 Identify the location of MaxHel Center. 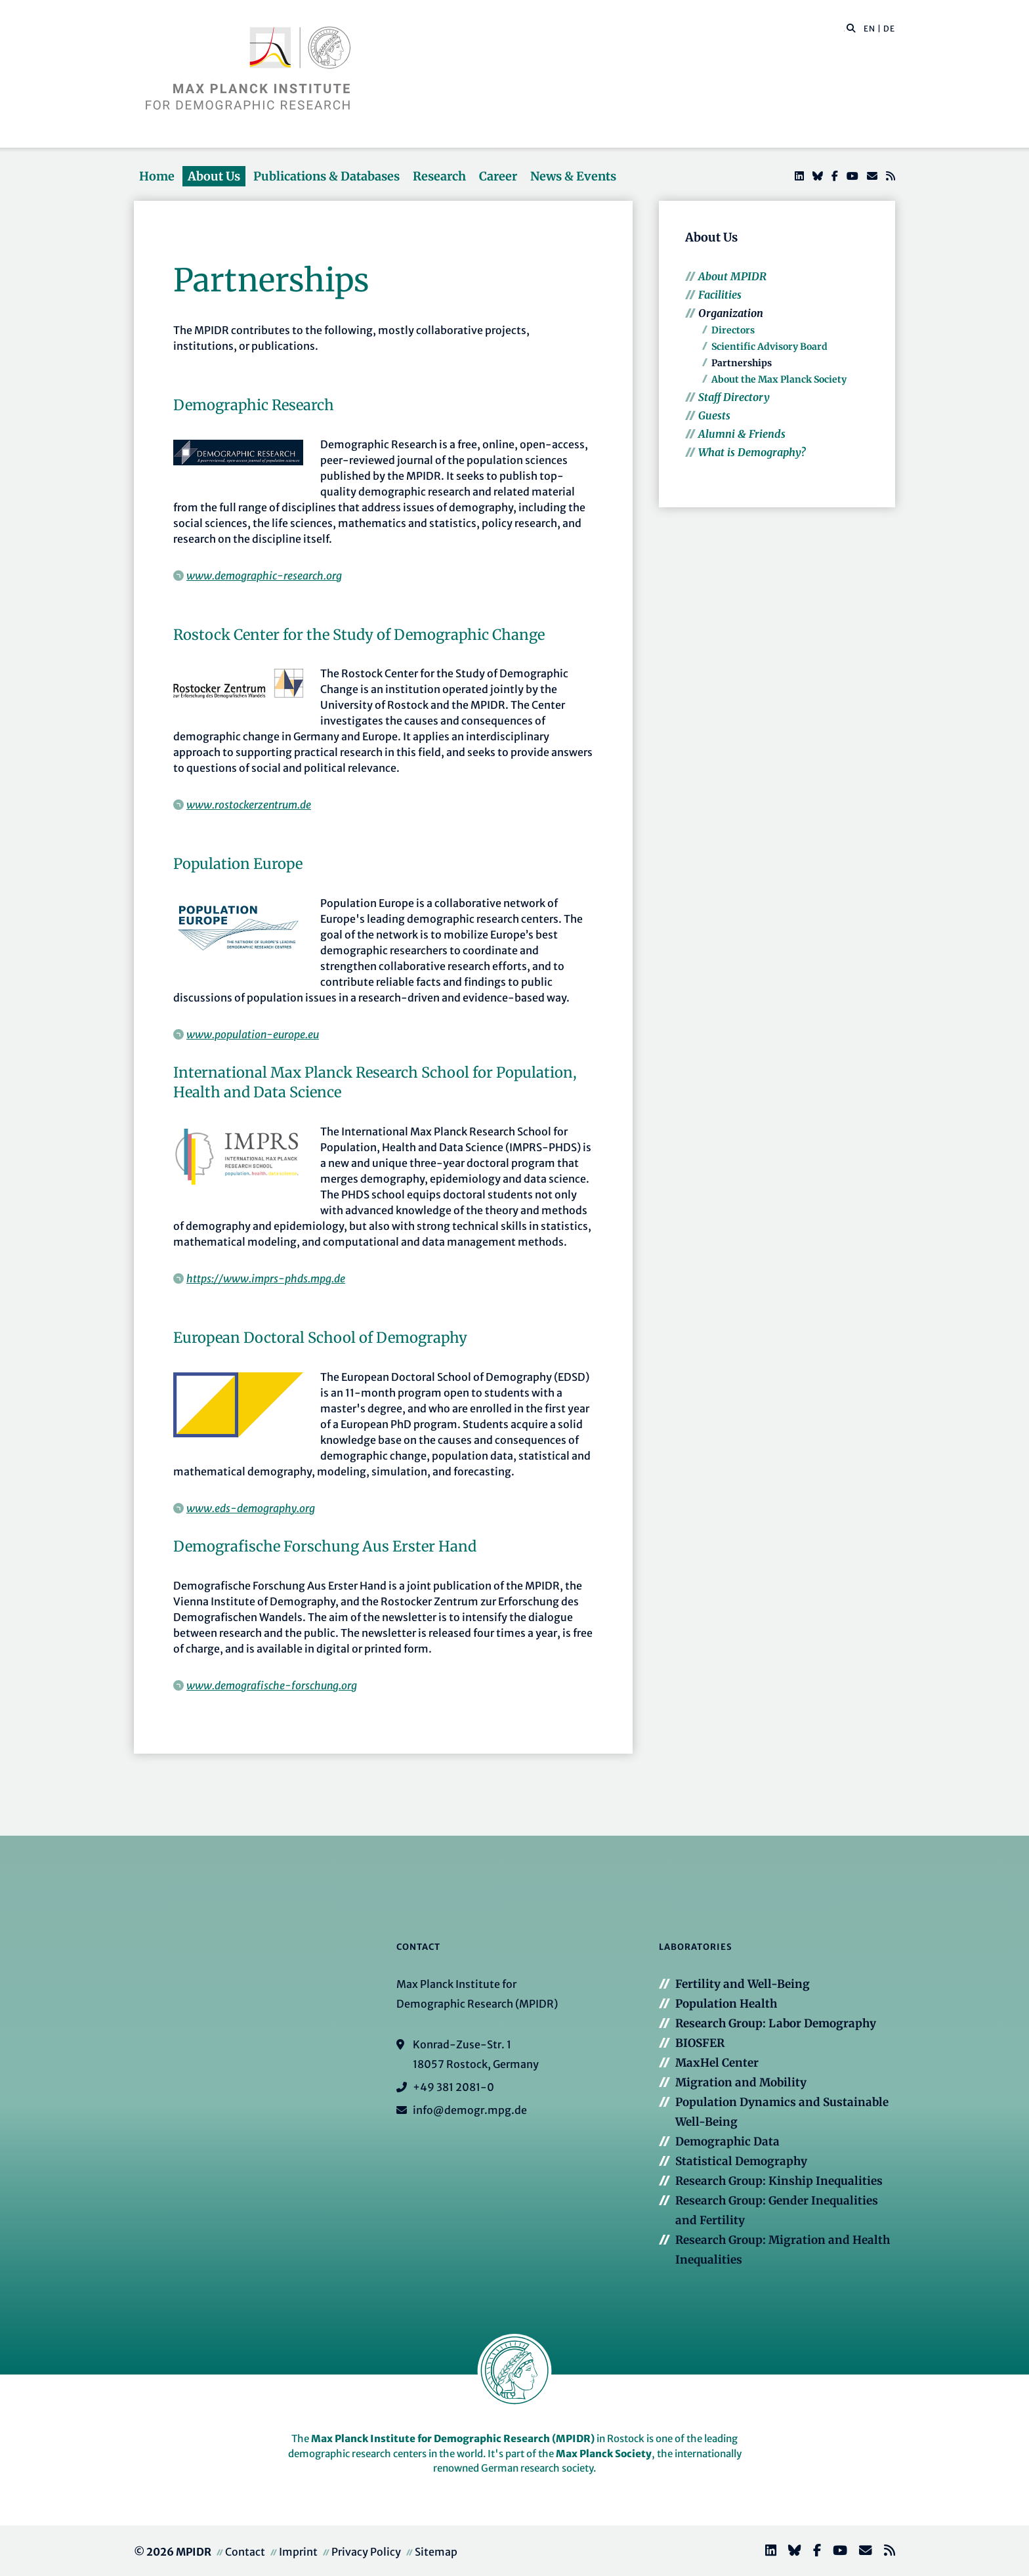
(717, 2063).